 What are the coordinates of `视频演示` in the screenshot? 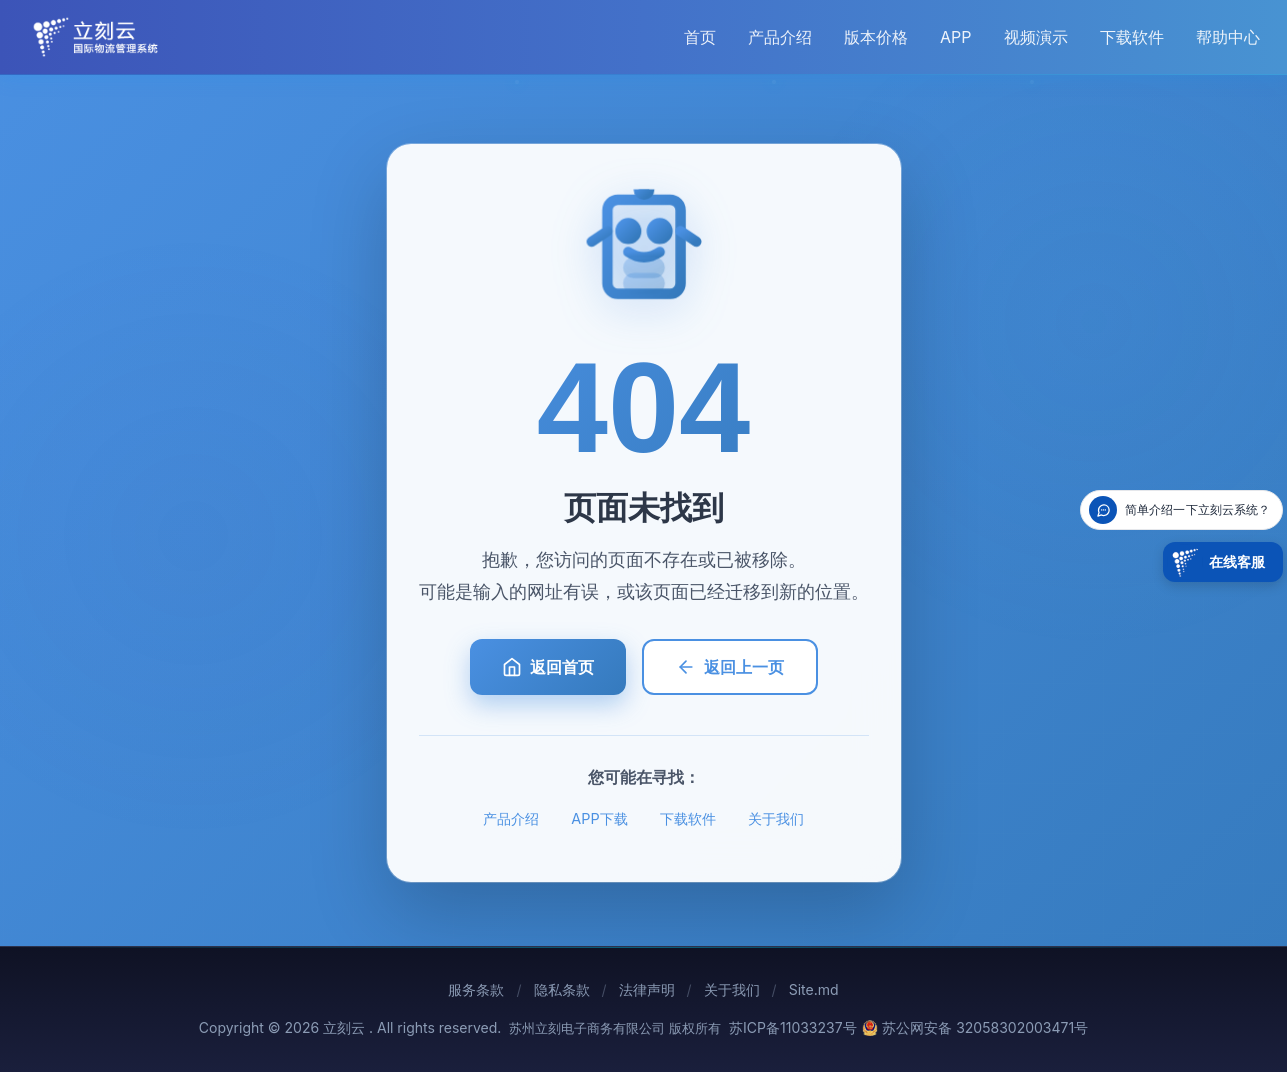 It's located at (1036, 37).